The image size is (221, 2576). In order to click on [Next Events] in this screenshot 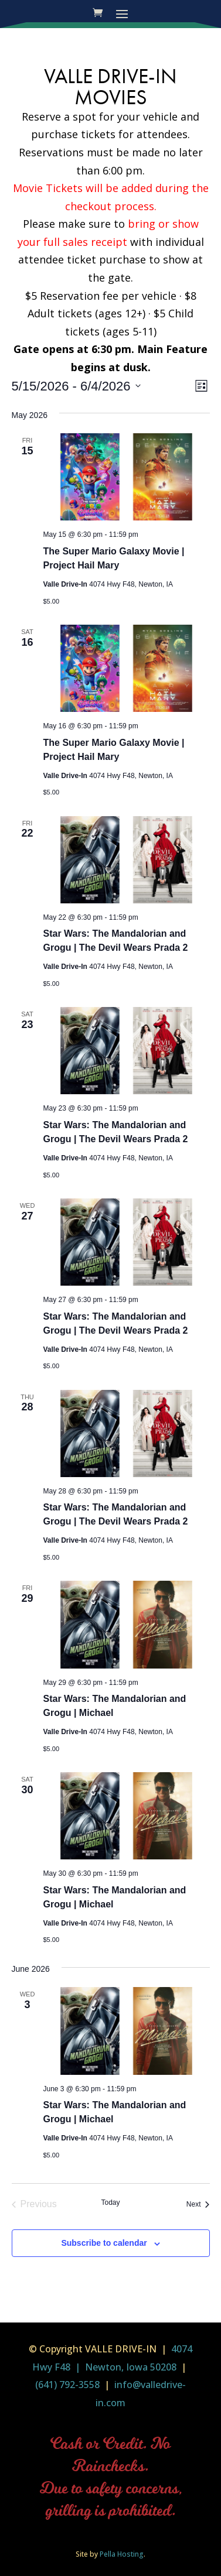, I will do `click(198, 2204)`.